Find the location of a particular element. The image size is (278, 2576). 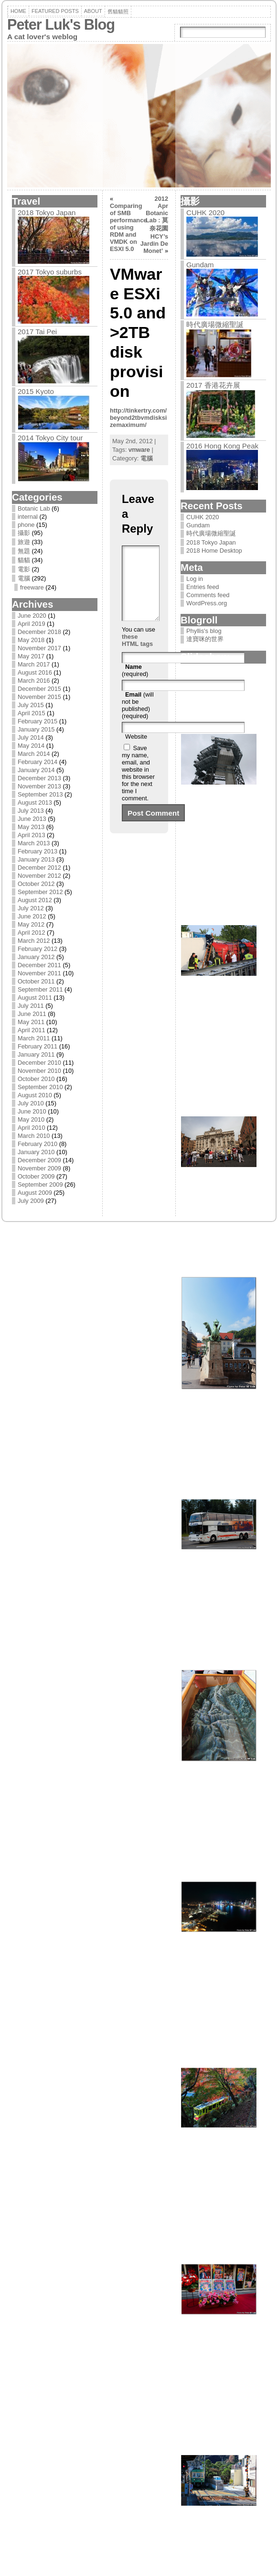

April 2011 is located at coordinates (31, 1030).